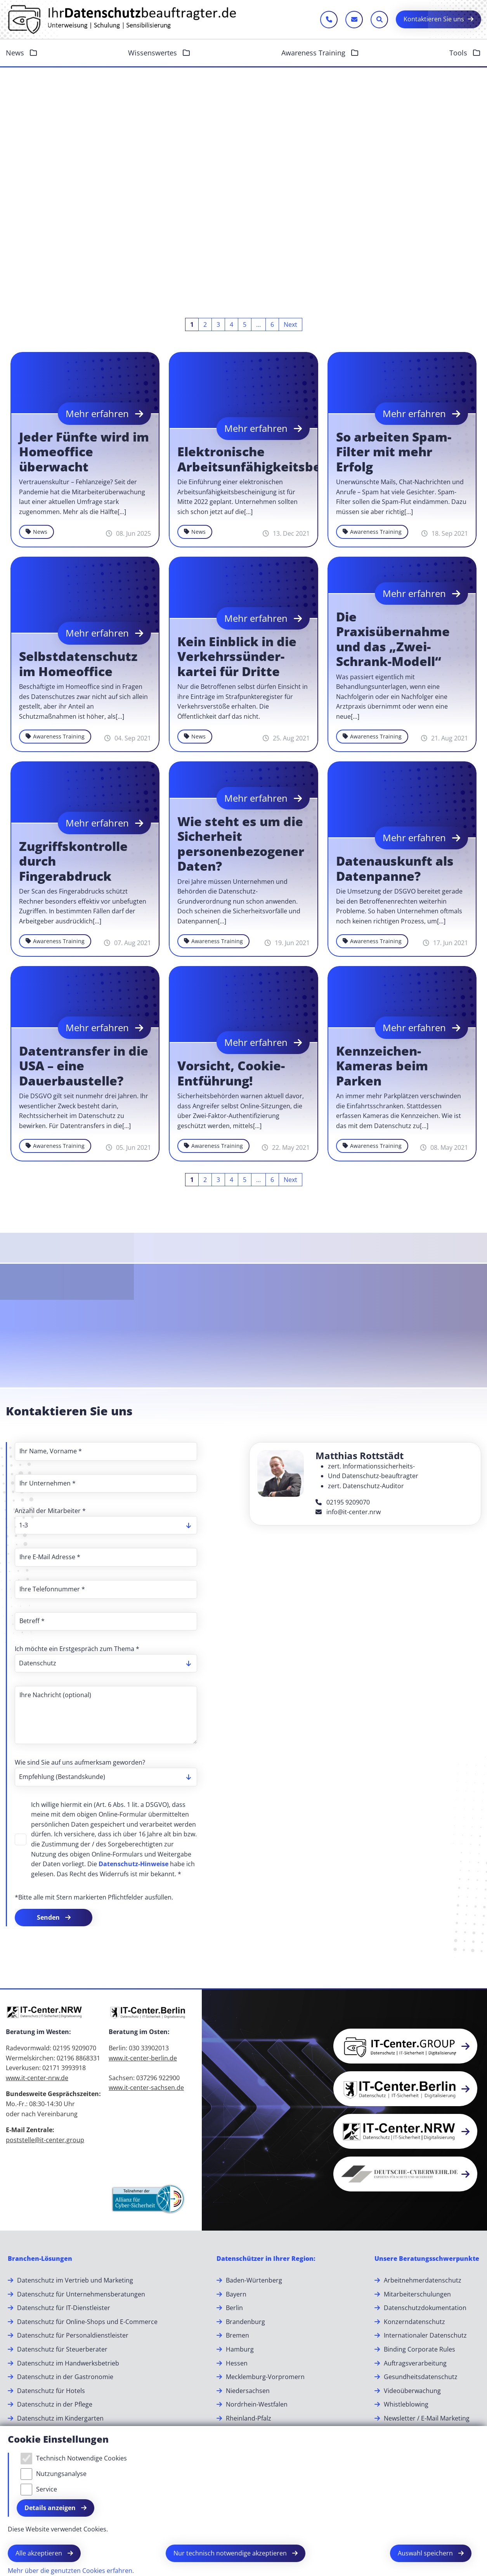 The width and height of the screenshot is (487, 2576). What do you see at coordinates (68, 2363) in the screenshot?
I see `Datenschutz im Handwerksbetrieb [Datenschutz im Handwerksbetrieb.]` at bounding box center [68, 2363].